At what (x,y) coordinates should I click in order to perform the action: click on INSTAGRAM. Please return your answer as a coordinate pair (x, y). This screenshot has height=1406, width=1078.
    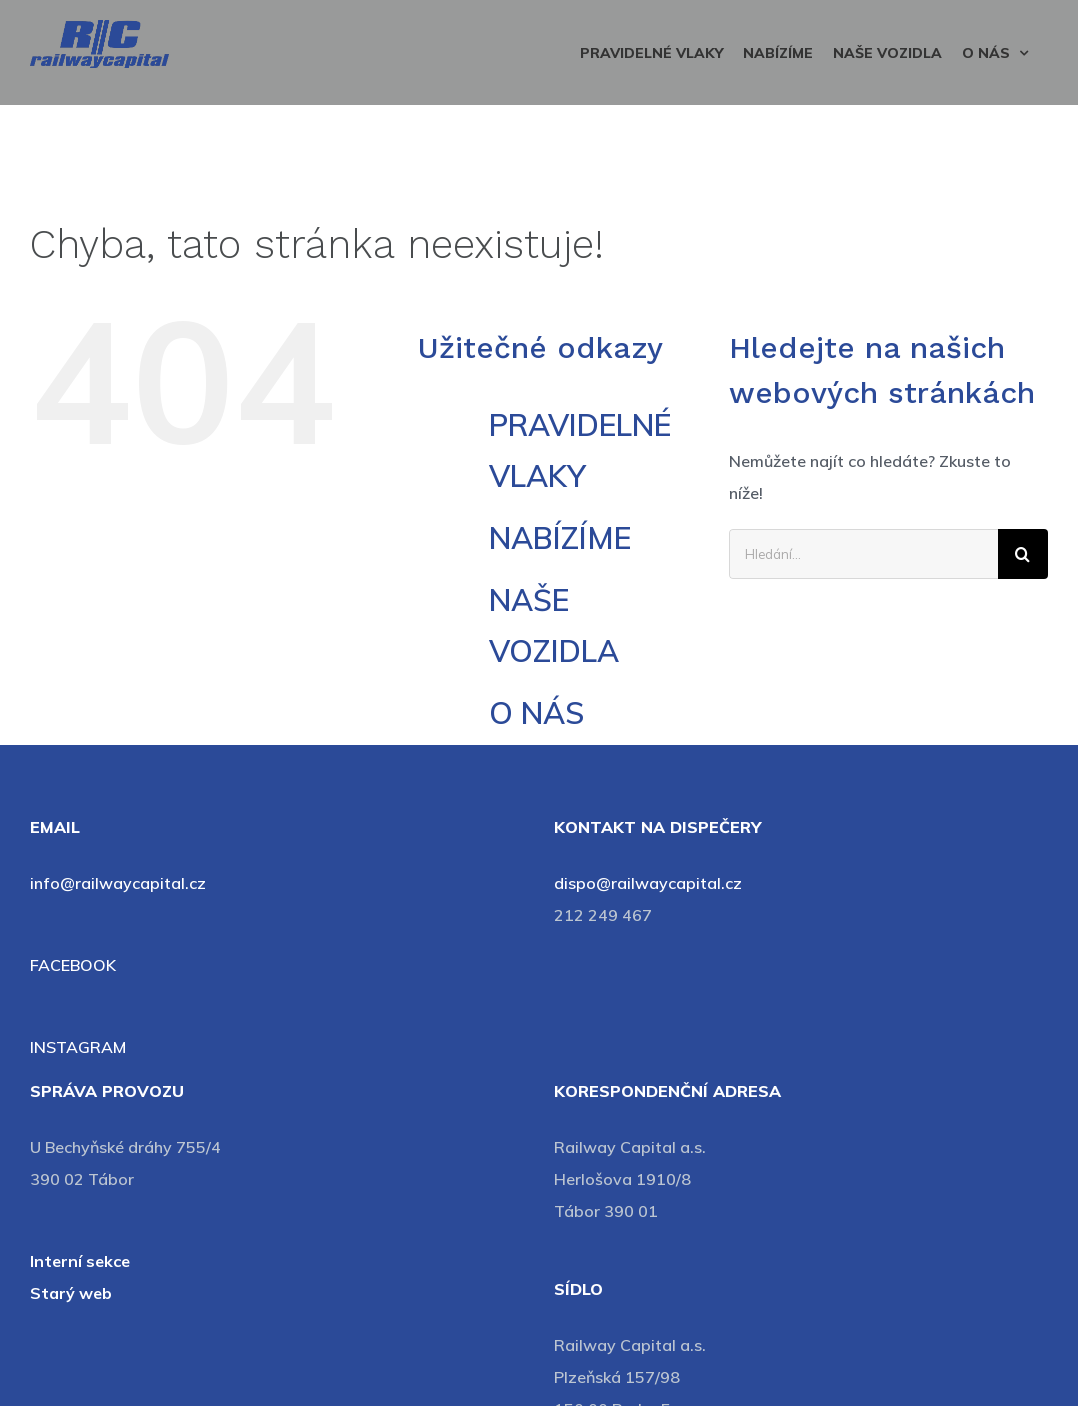
    Looking at the image, I should click on (78, 1047).